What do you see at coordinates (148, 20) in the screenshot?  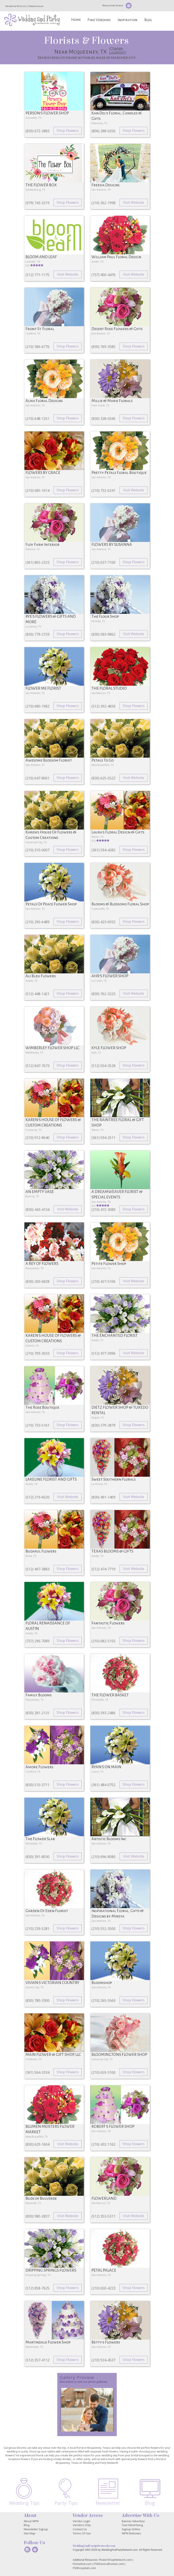 I see `Blog` at bounding box center [148, 20].